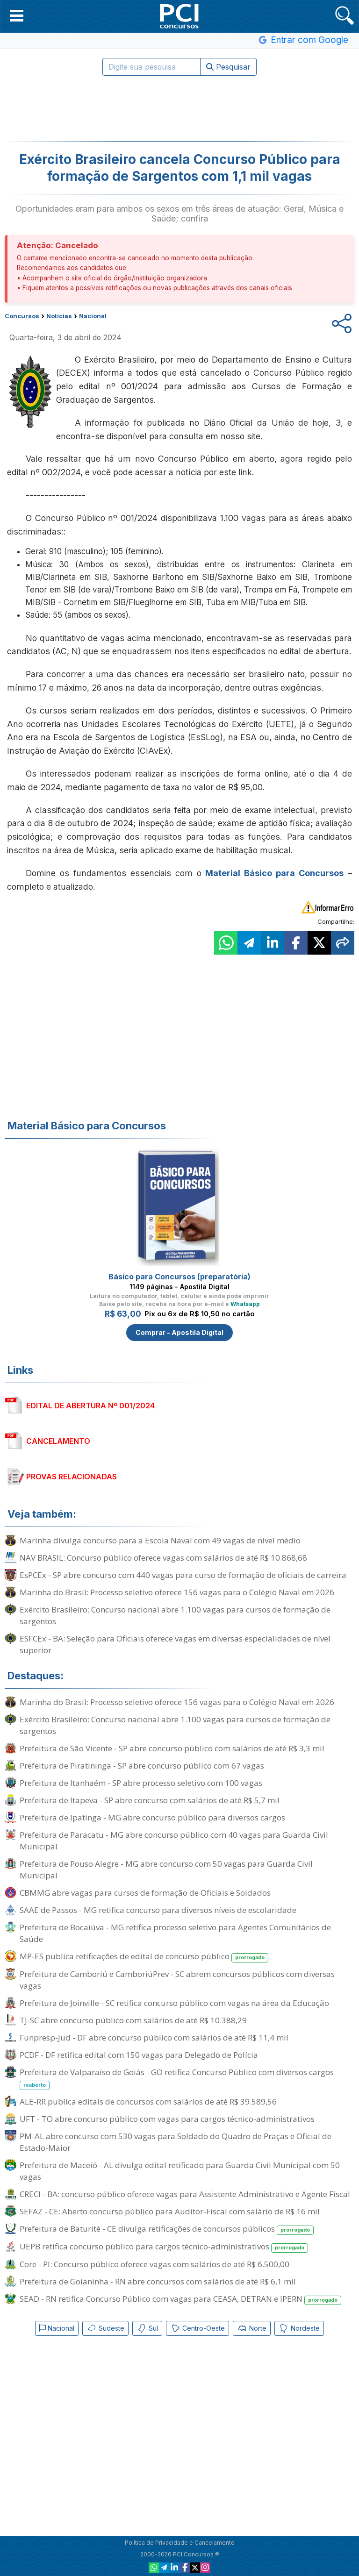  I want to click on Sudeste, so click(105, 2328).